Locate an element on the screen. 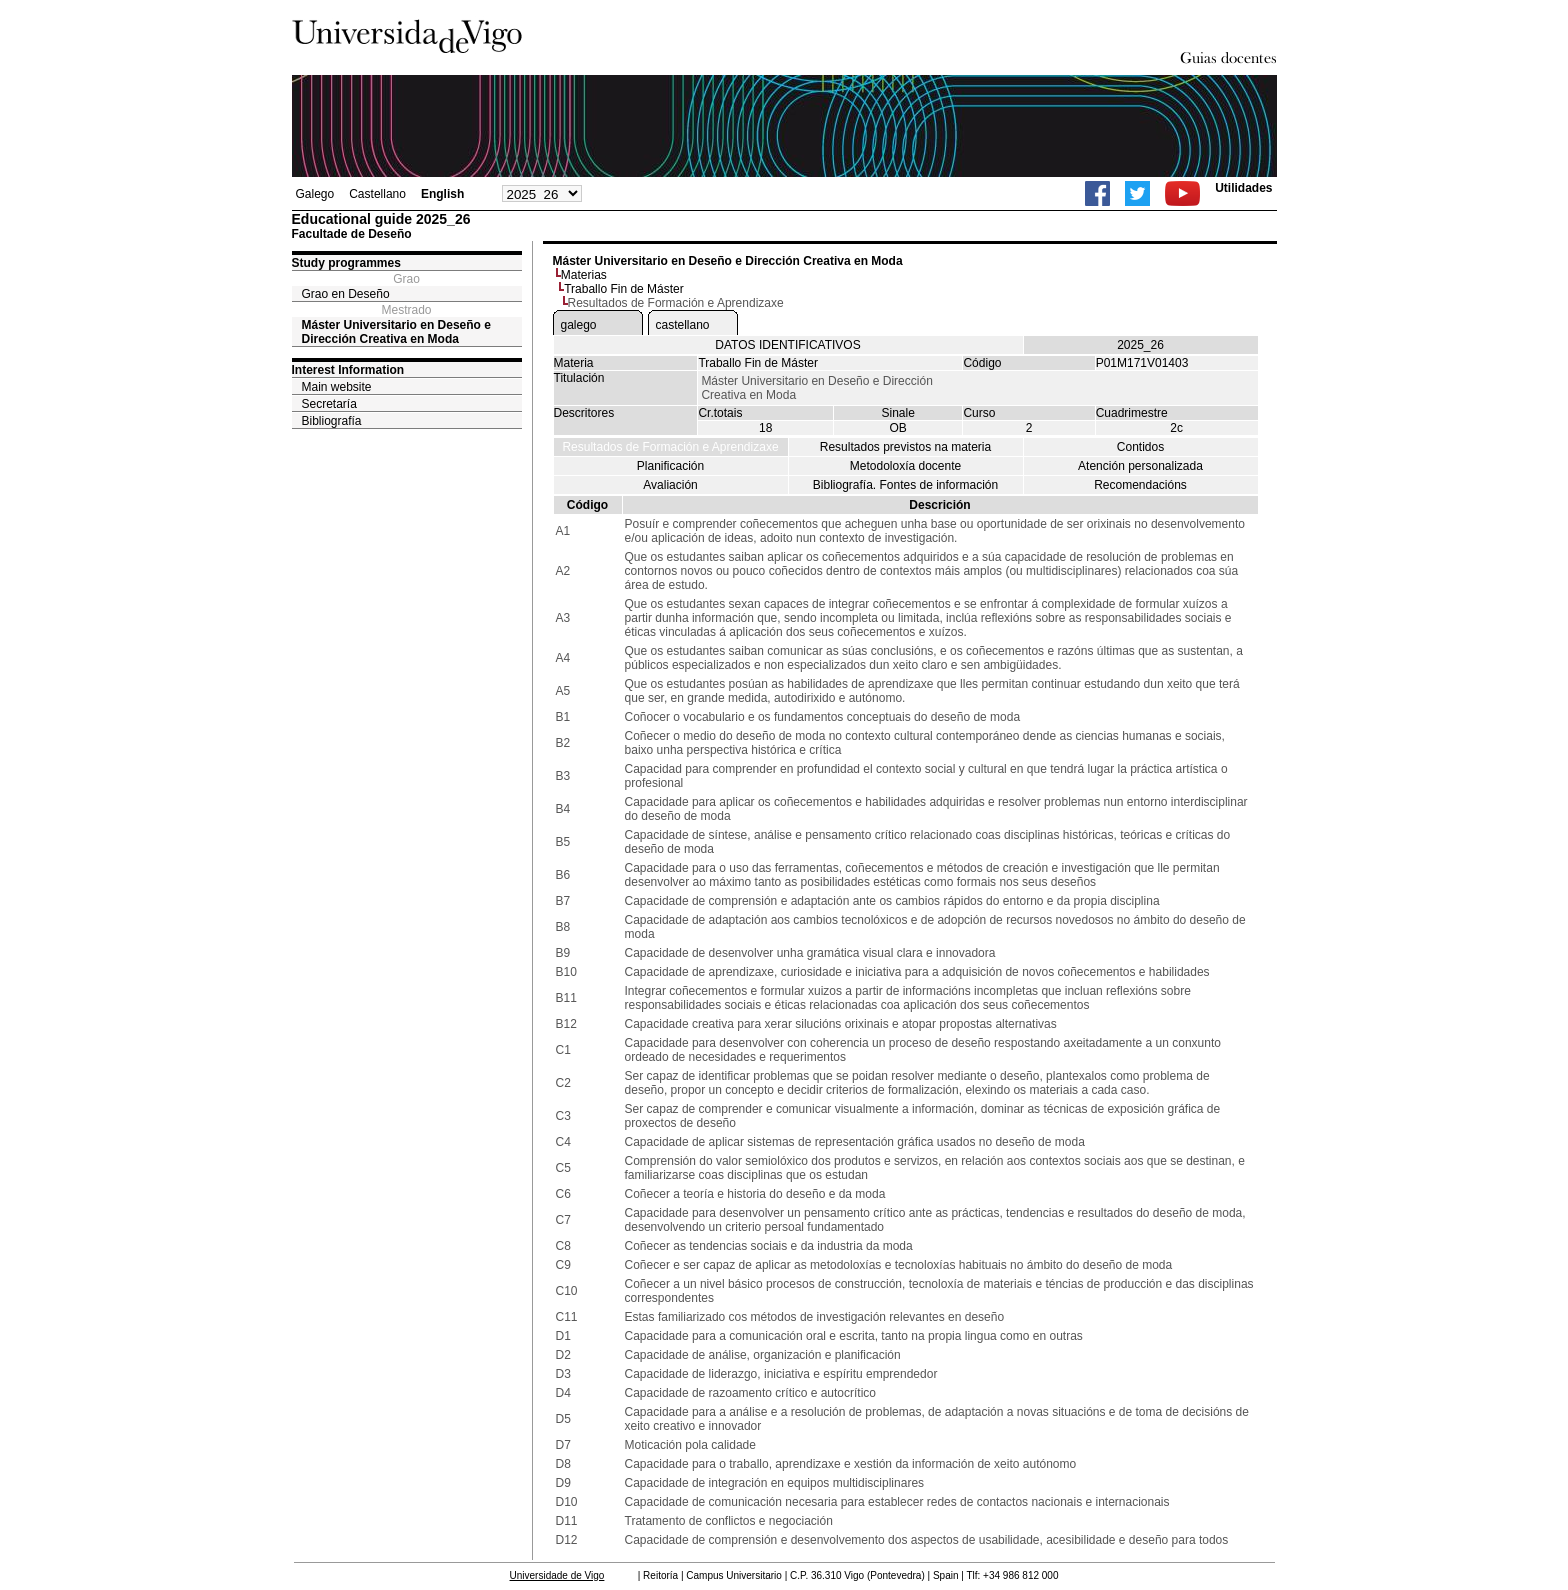  DATOS IDENTIFICATIVOS is located at coordinates (787, 345).